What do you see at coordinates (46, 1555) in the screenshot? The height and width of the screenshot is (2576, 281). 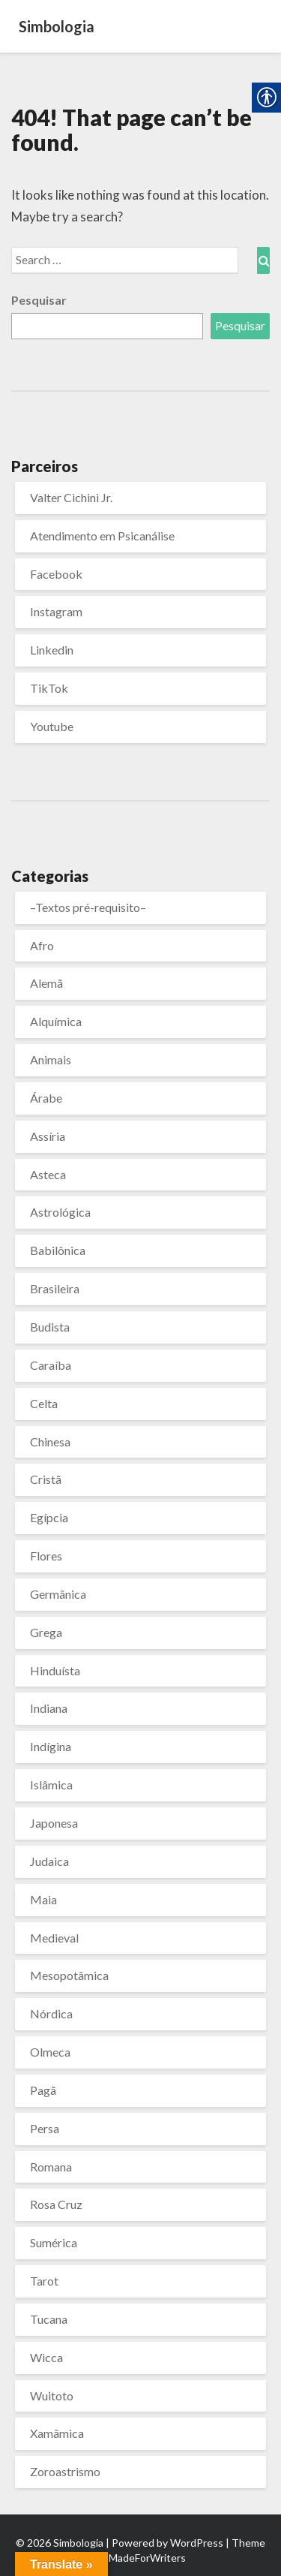 I see `Flores` at bounding box center [46, 1555].